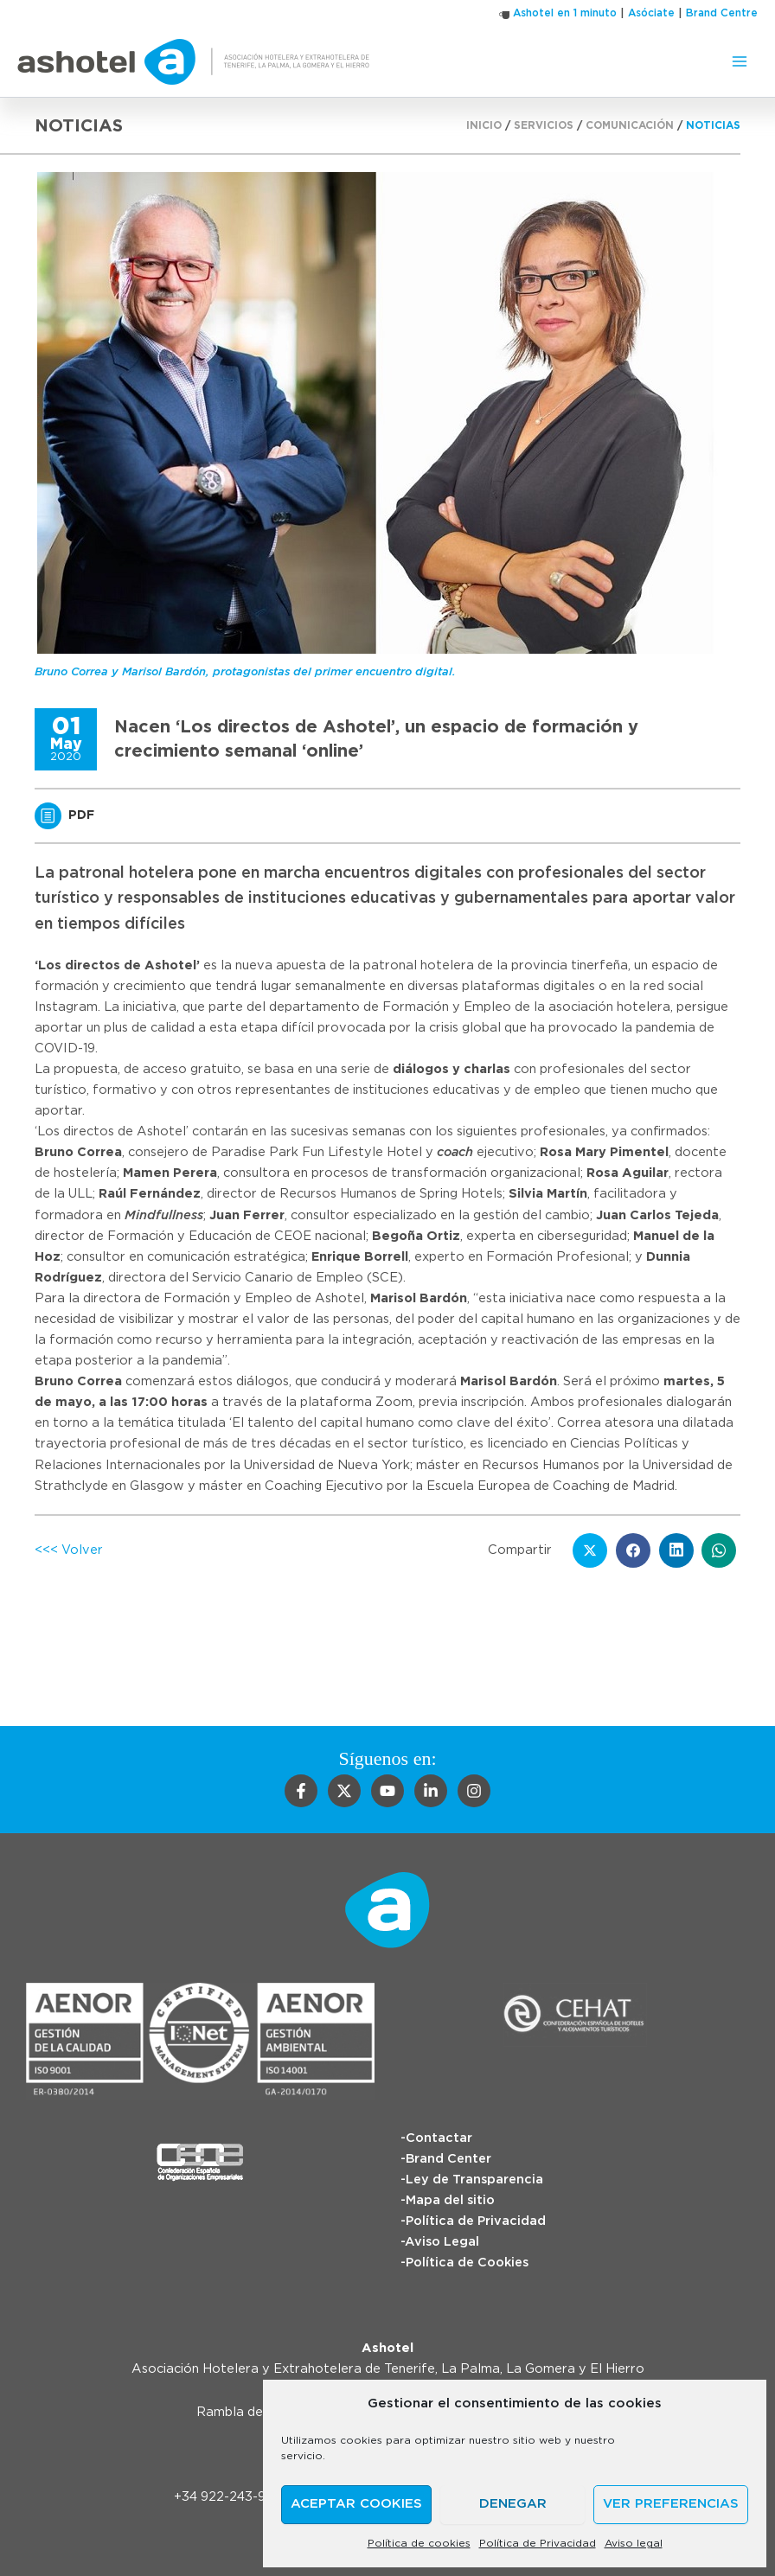  What do you see at coordinates (301, 1790) in the screenshot?
I see `[Facebook]` at bounding box center [301, 1790].